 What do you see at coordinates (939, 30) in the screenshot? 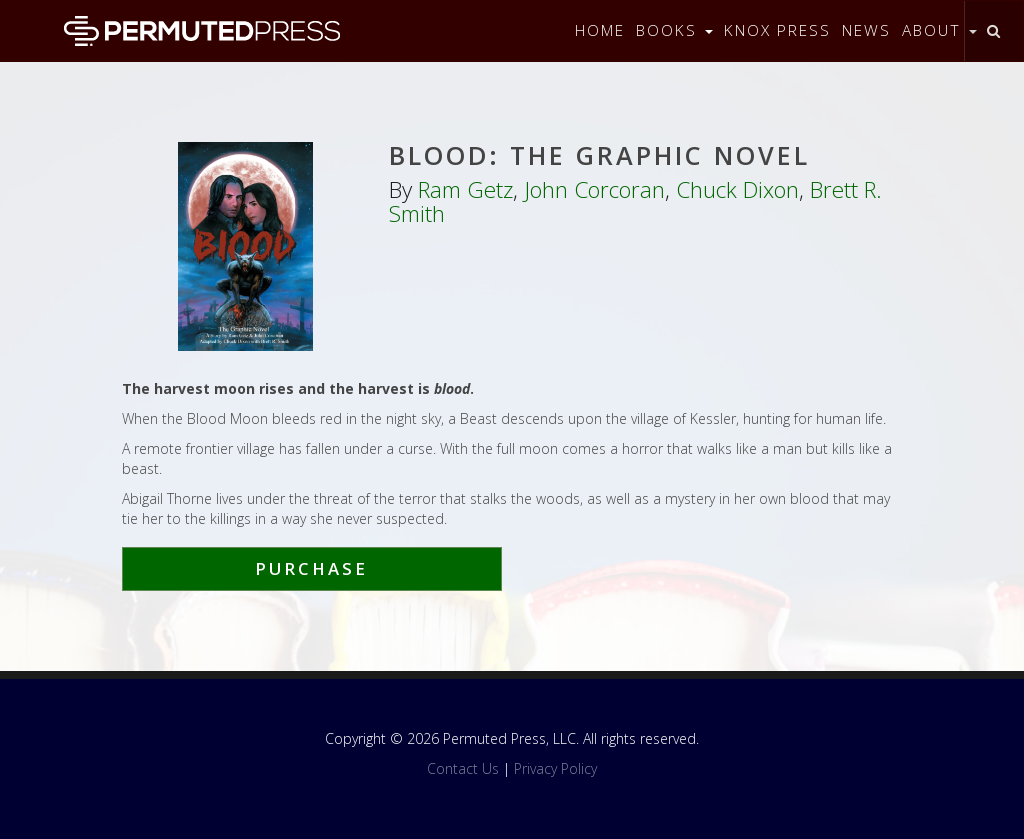
I see `About` at bounding box center [939, 30].